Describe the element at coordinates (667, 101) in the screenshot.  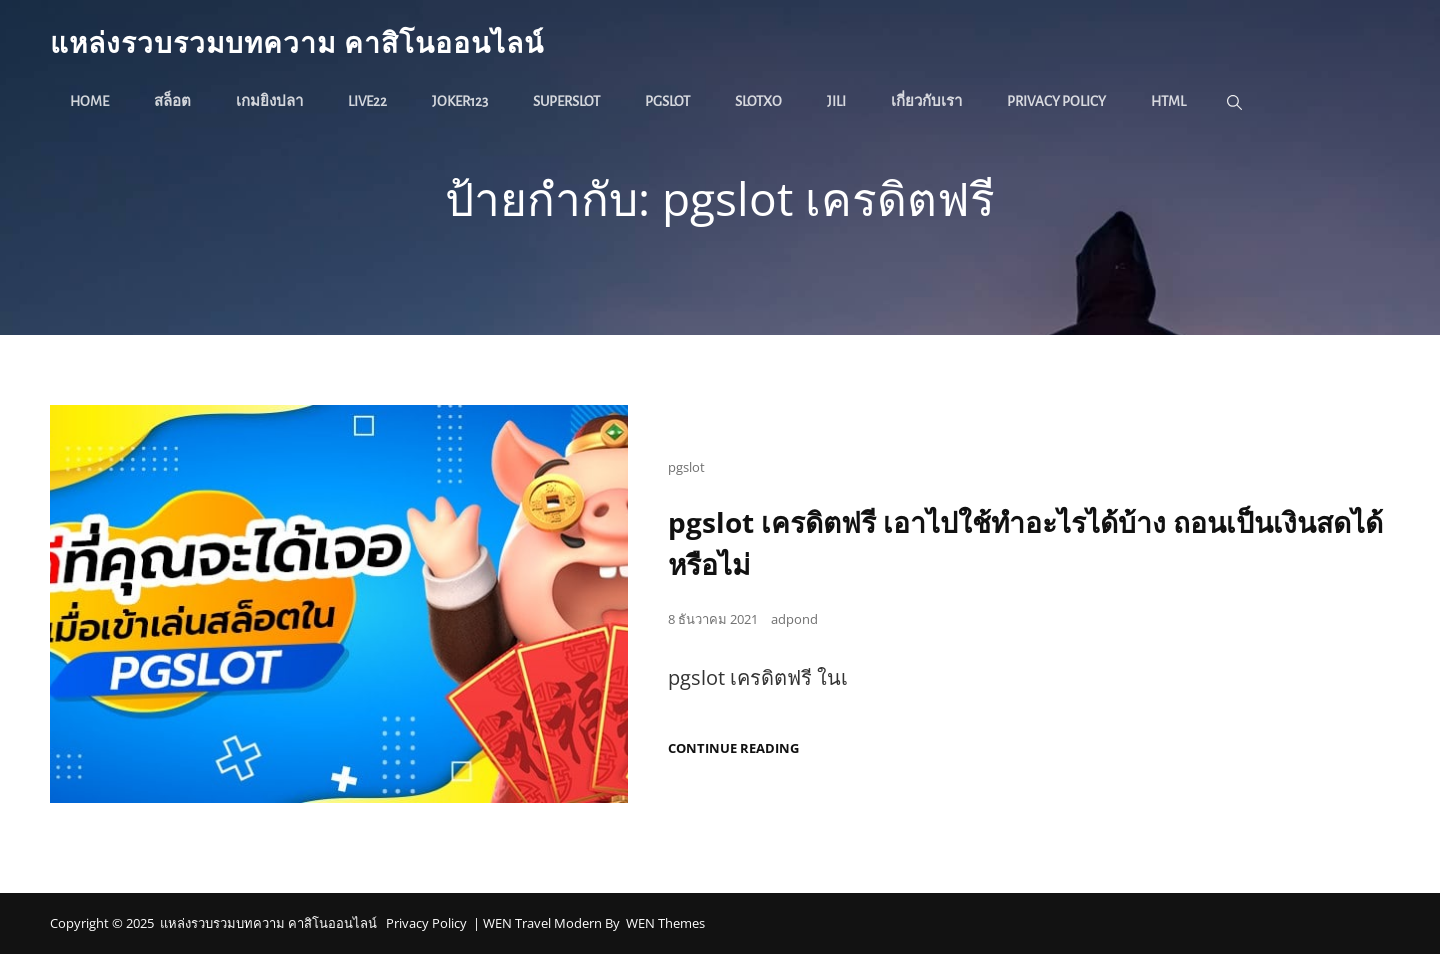
I see `pgslot` at that location.